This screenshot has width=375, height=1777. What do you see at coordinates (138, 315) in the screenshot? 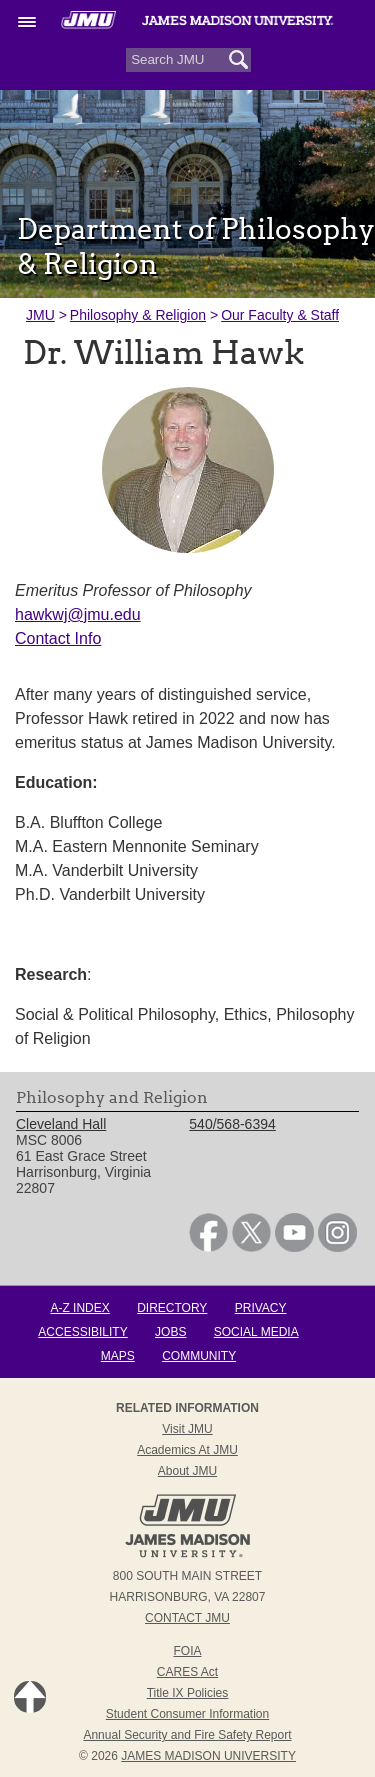
I see `Philosophy & Religion` at bounding box center [138, 315].